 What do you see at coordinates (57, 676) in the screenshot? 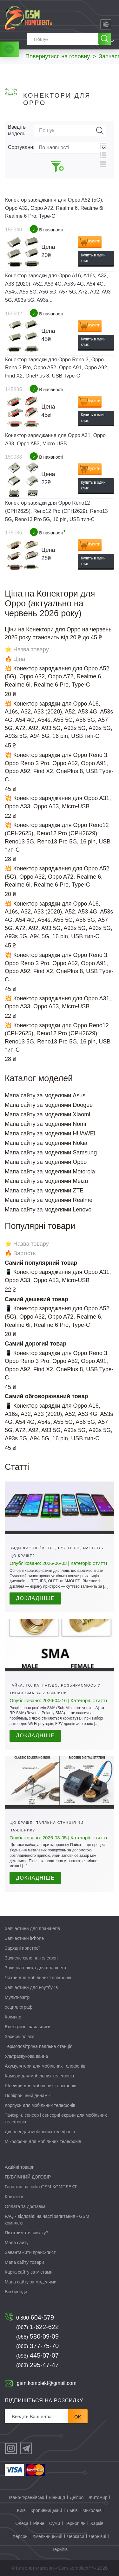
I see `💥 Конектор заряджання для Oppo A52 (5G), Oppo A32, Oppo A72, Realme 6, Realme 6i, Realme 6 Pro, Type-C` at bounding box center [57, 676].